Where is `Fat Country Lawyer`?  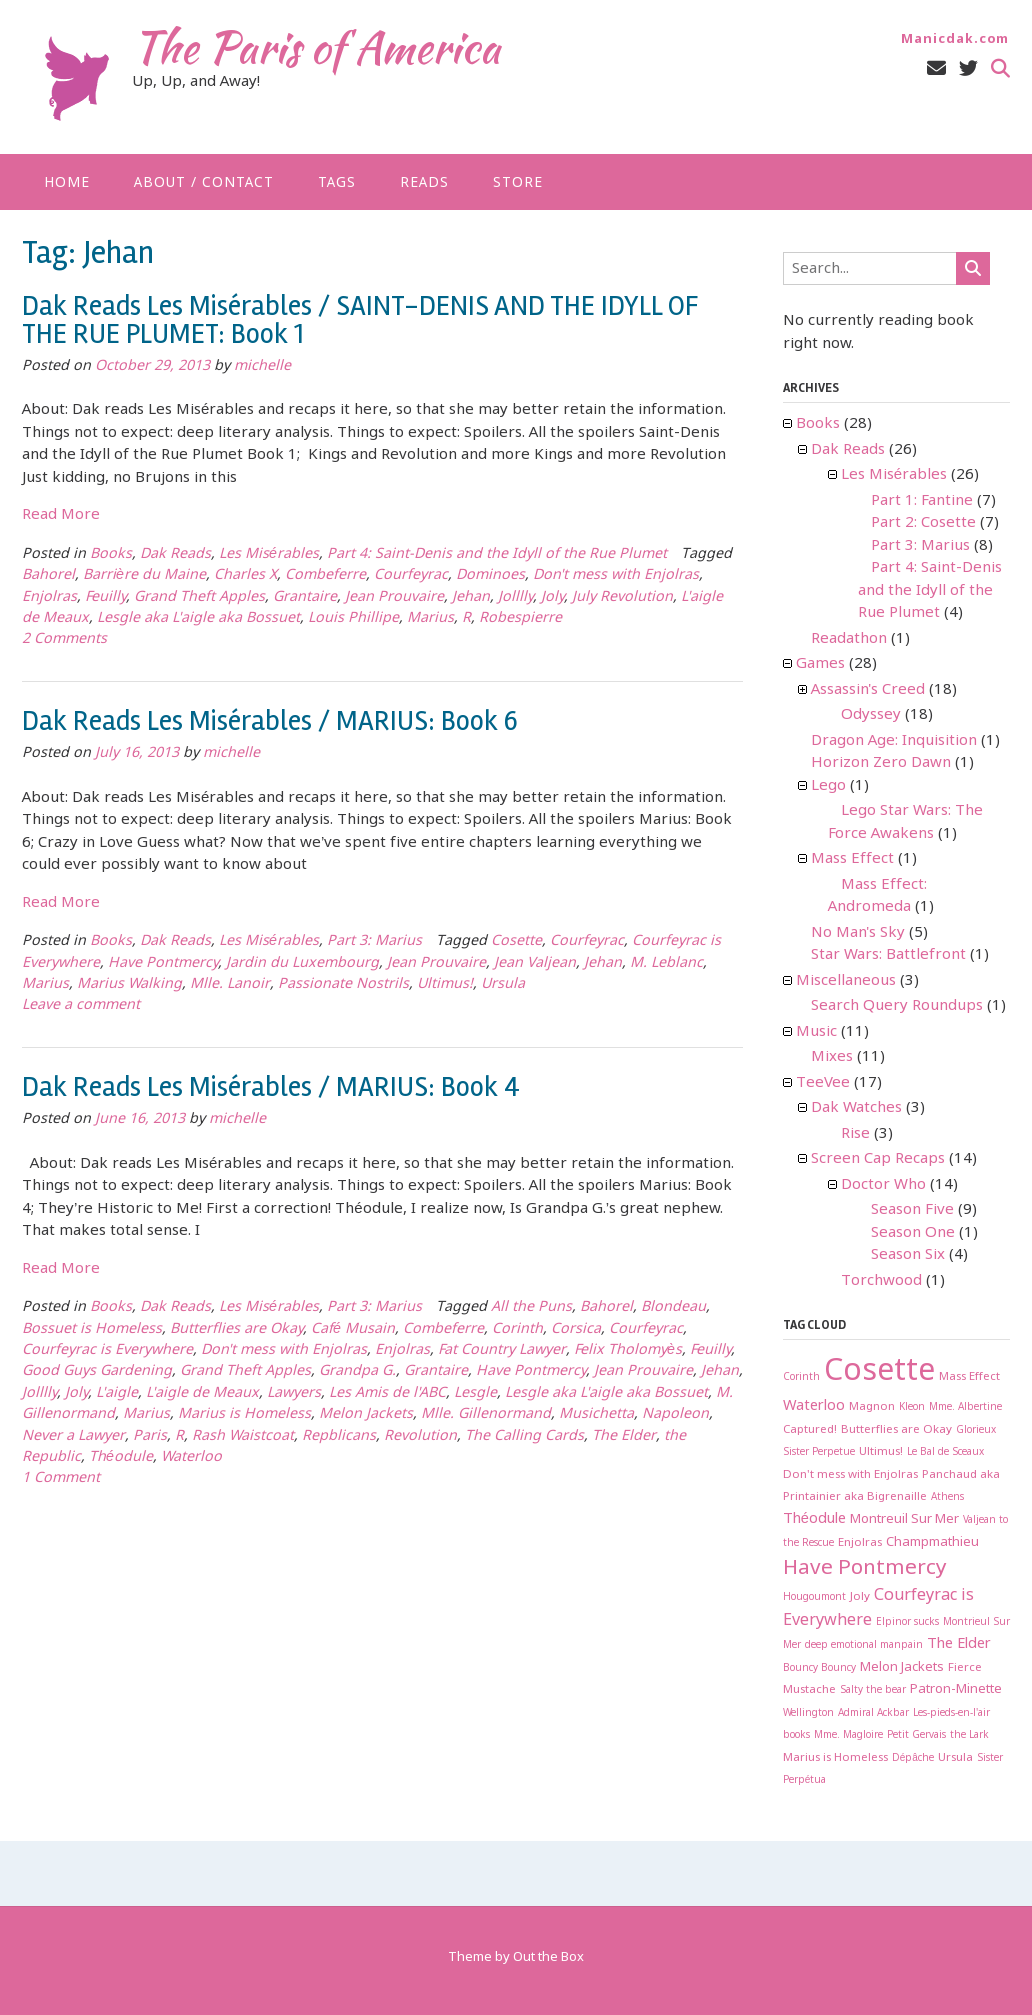 Fat Country Lawyer is located at coordinates (502, 1350).